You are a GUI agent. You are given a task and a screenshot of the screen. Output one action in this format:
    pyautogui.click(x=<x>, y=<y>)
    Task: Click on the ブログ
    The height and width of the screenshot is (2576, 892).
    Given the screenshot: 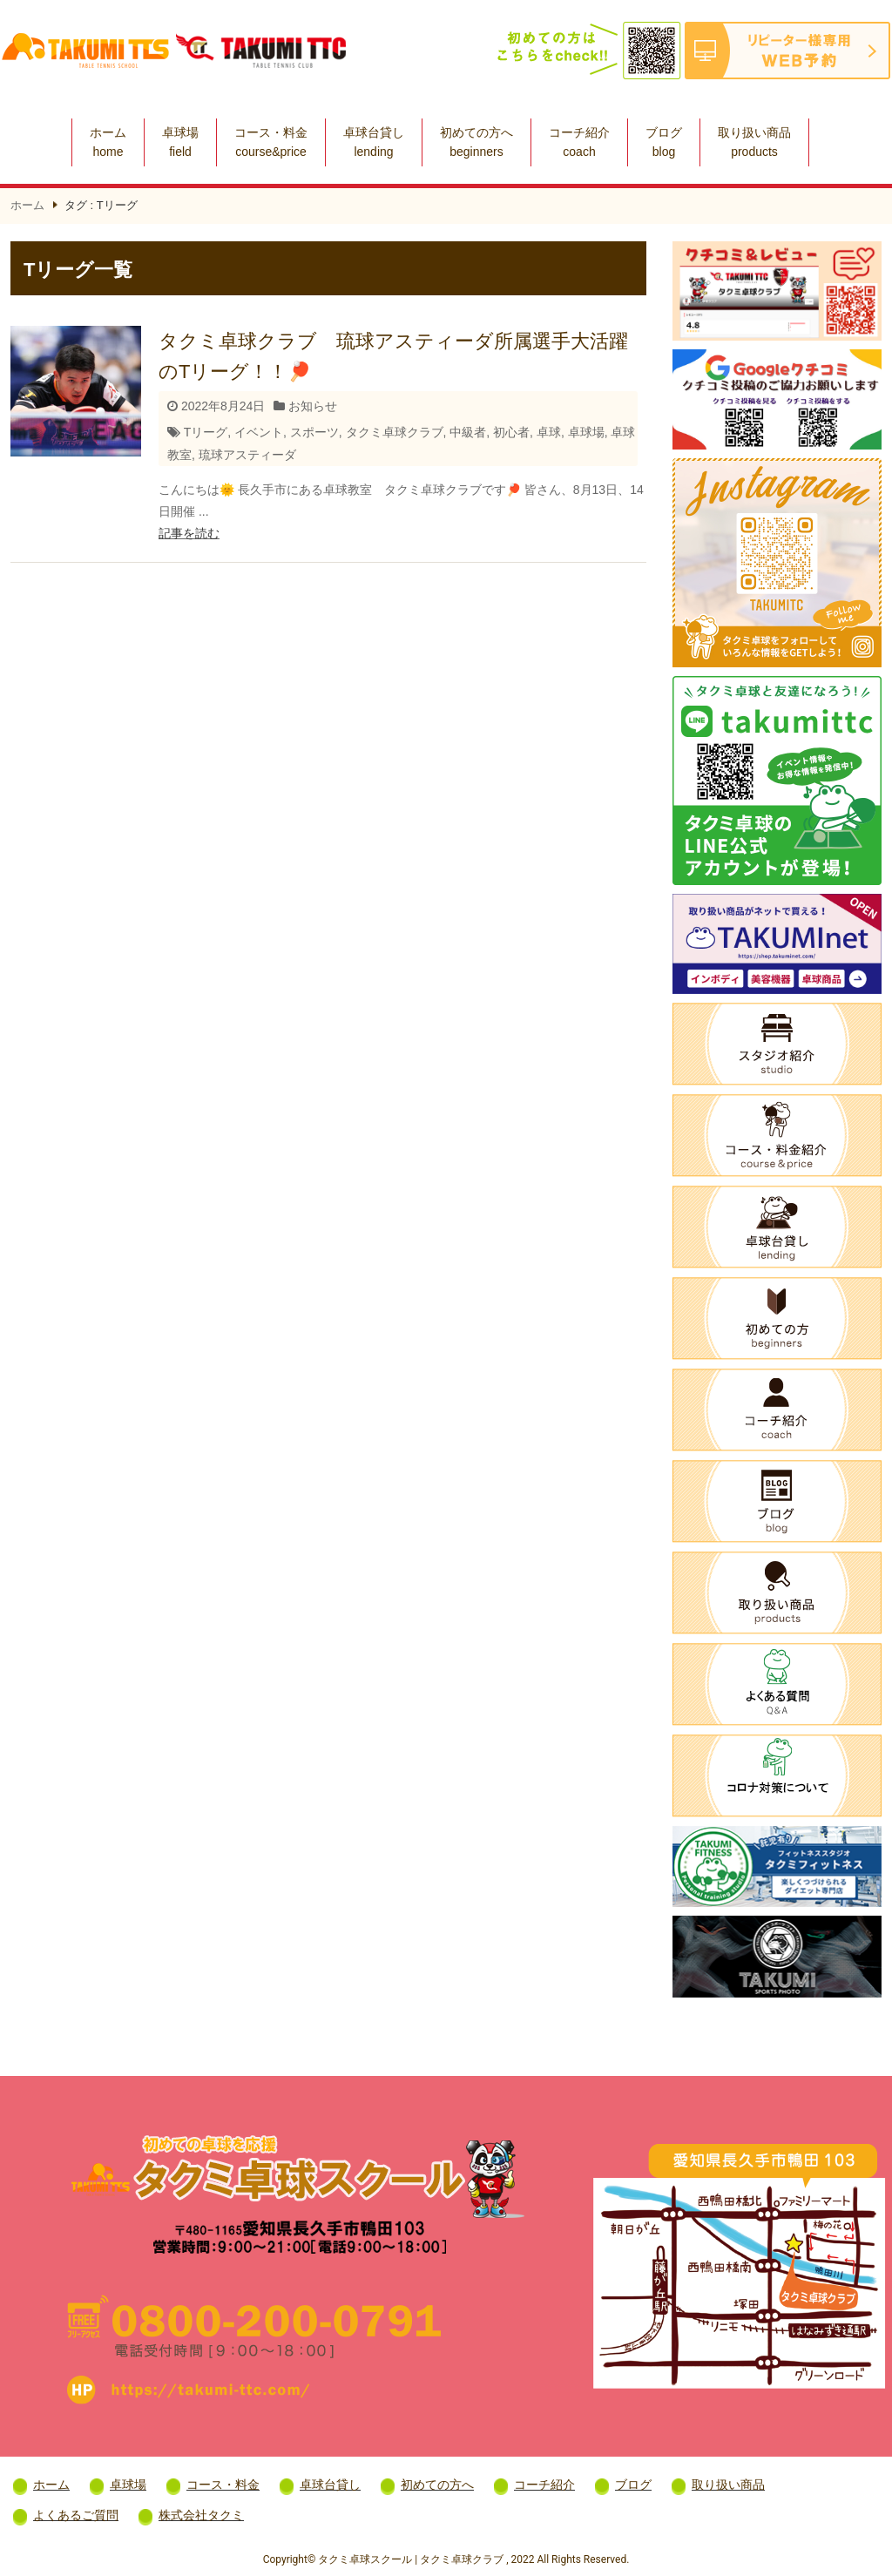 What is the action you would take?
    pyautogui.click(x=663, y=142)
    